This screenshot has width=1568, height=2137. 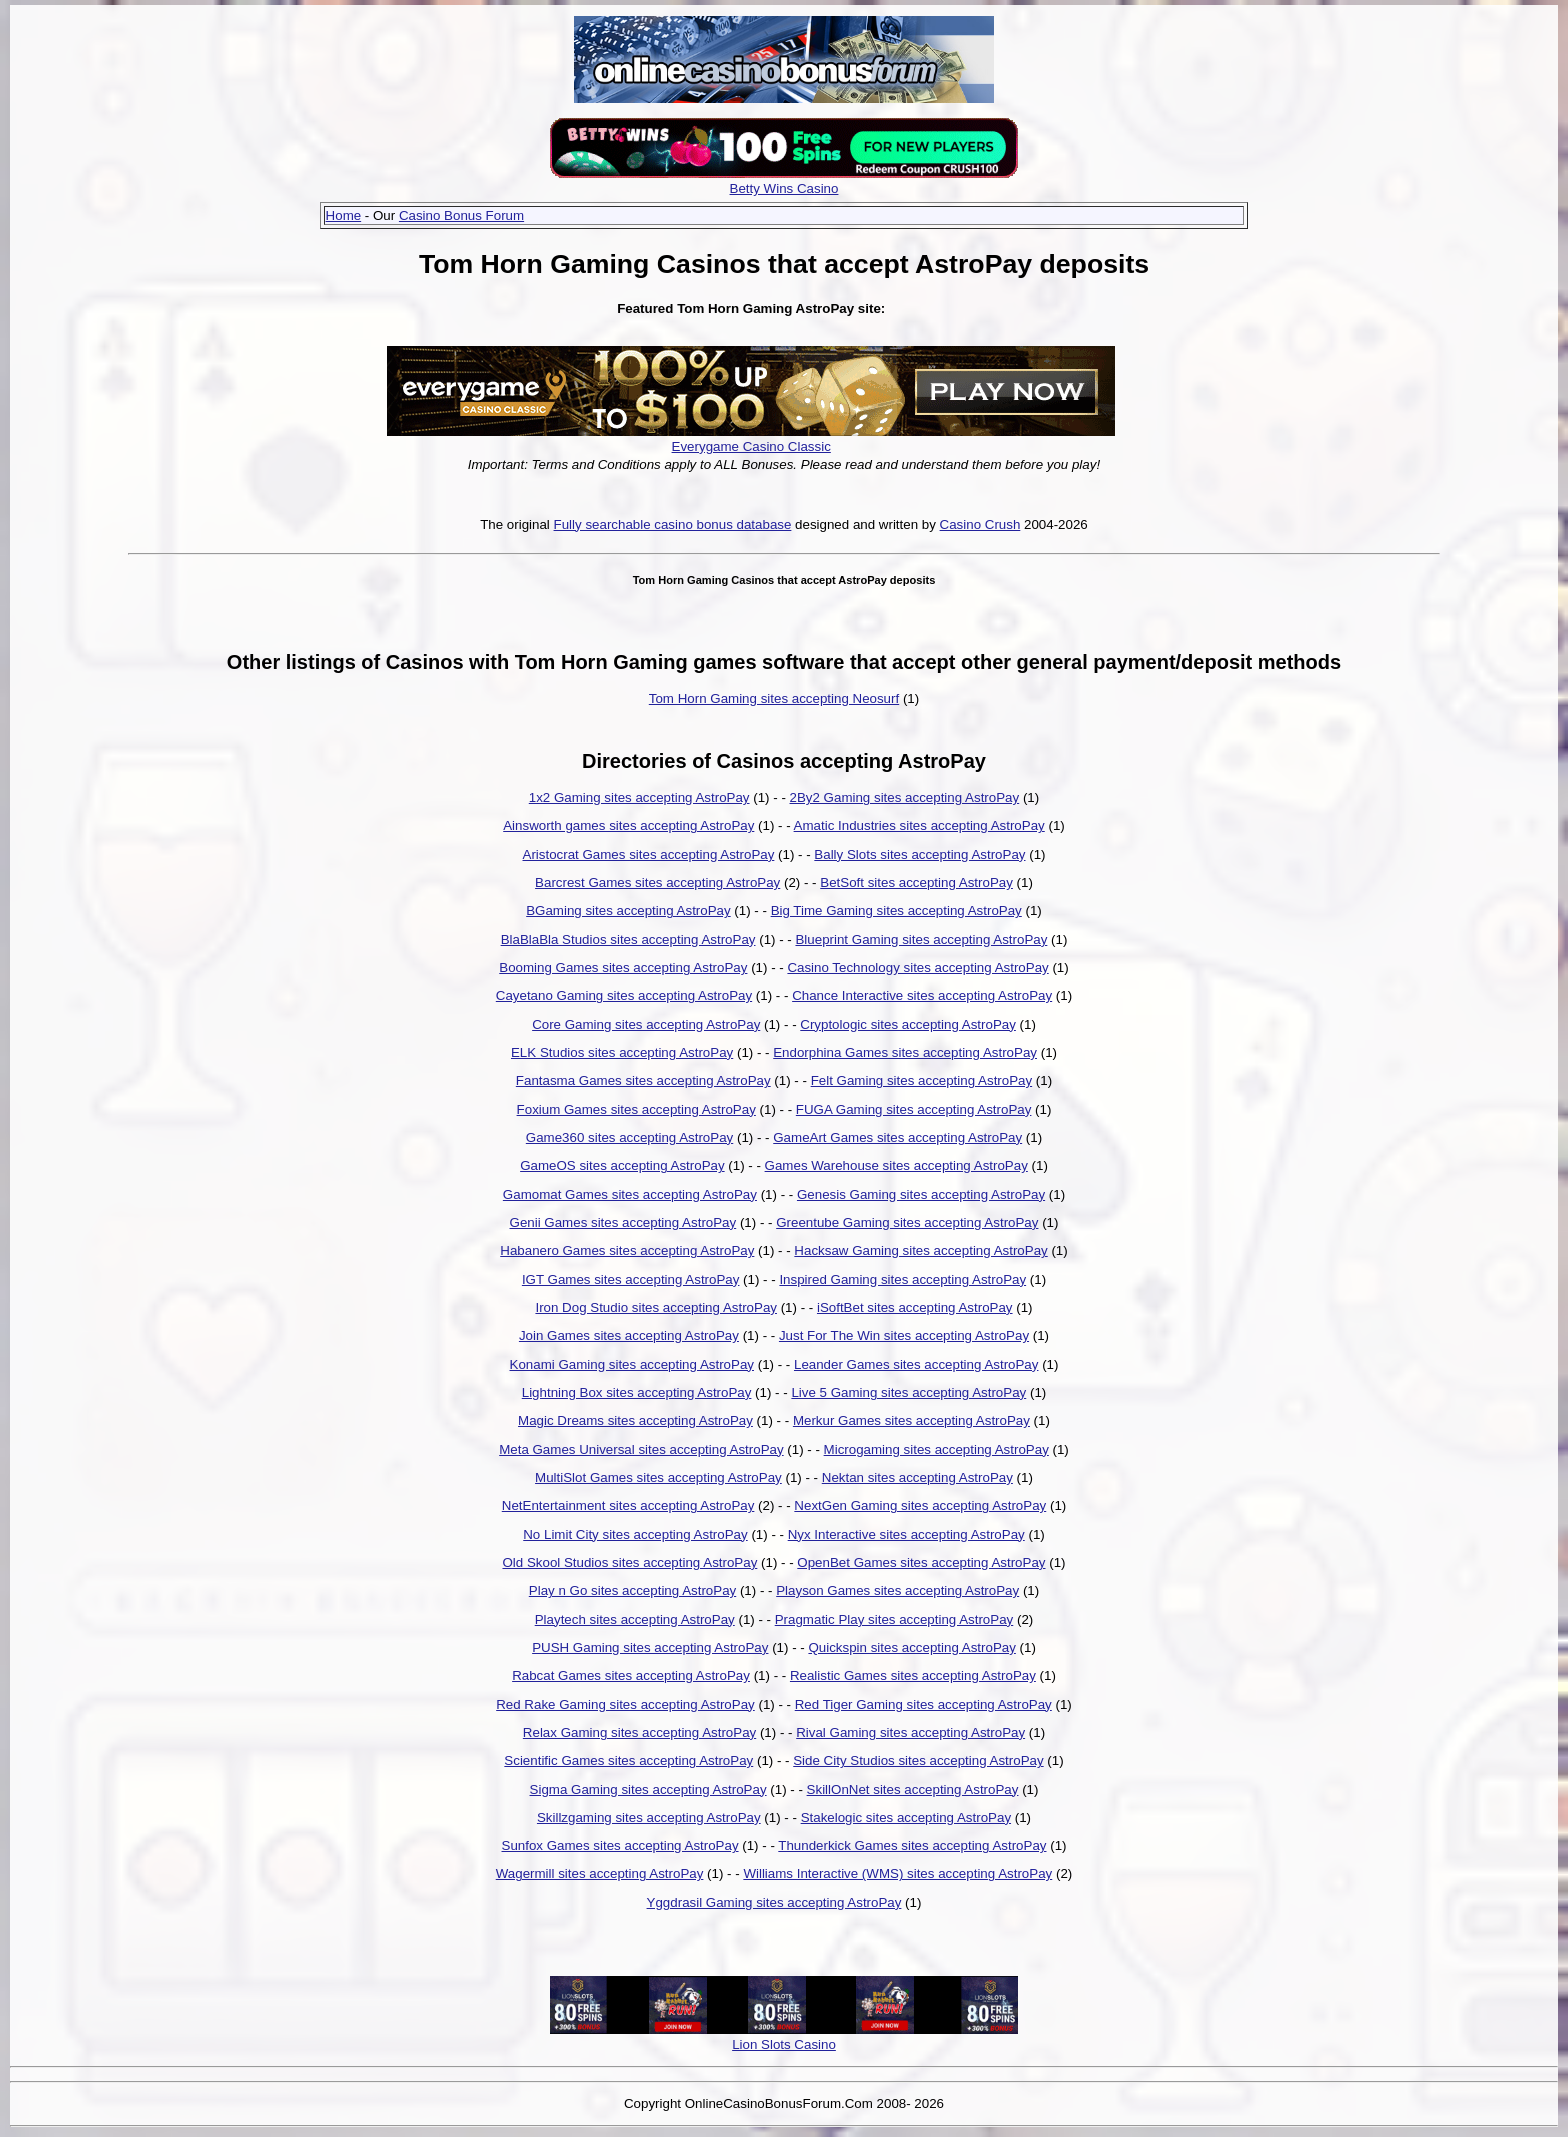 What do you see at coordinates (629, 1562) in the screenshot?
I see `Old Skool Studios sites accepting AstroPay` at bounding box center [629, 1562].